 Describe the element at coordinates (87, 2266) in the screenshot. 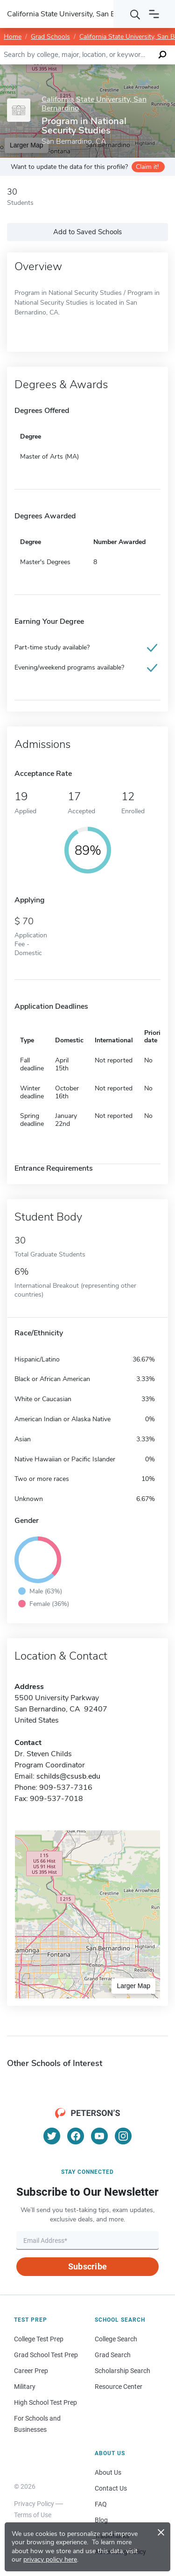

I see `Subscribe` at that location.